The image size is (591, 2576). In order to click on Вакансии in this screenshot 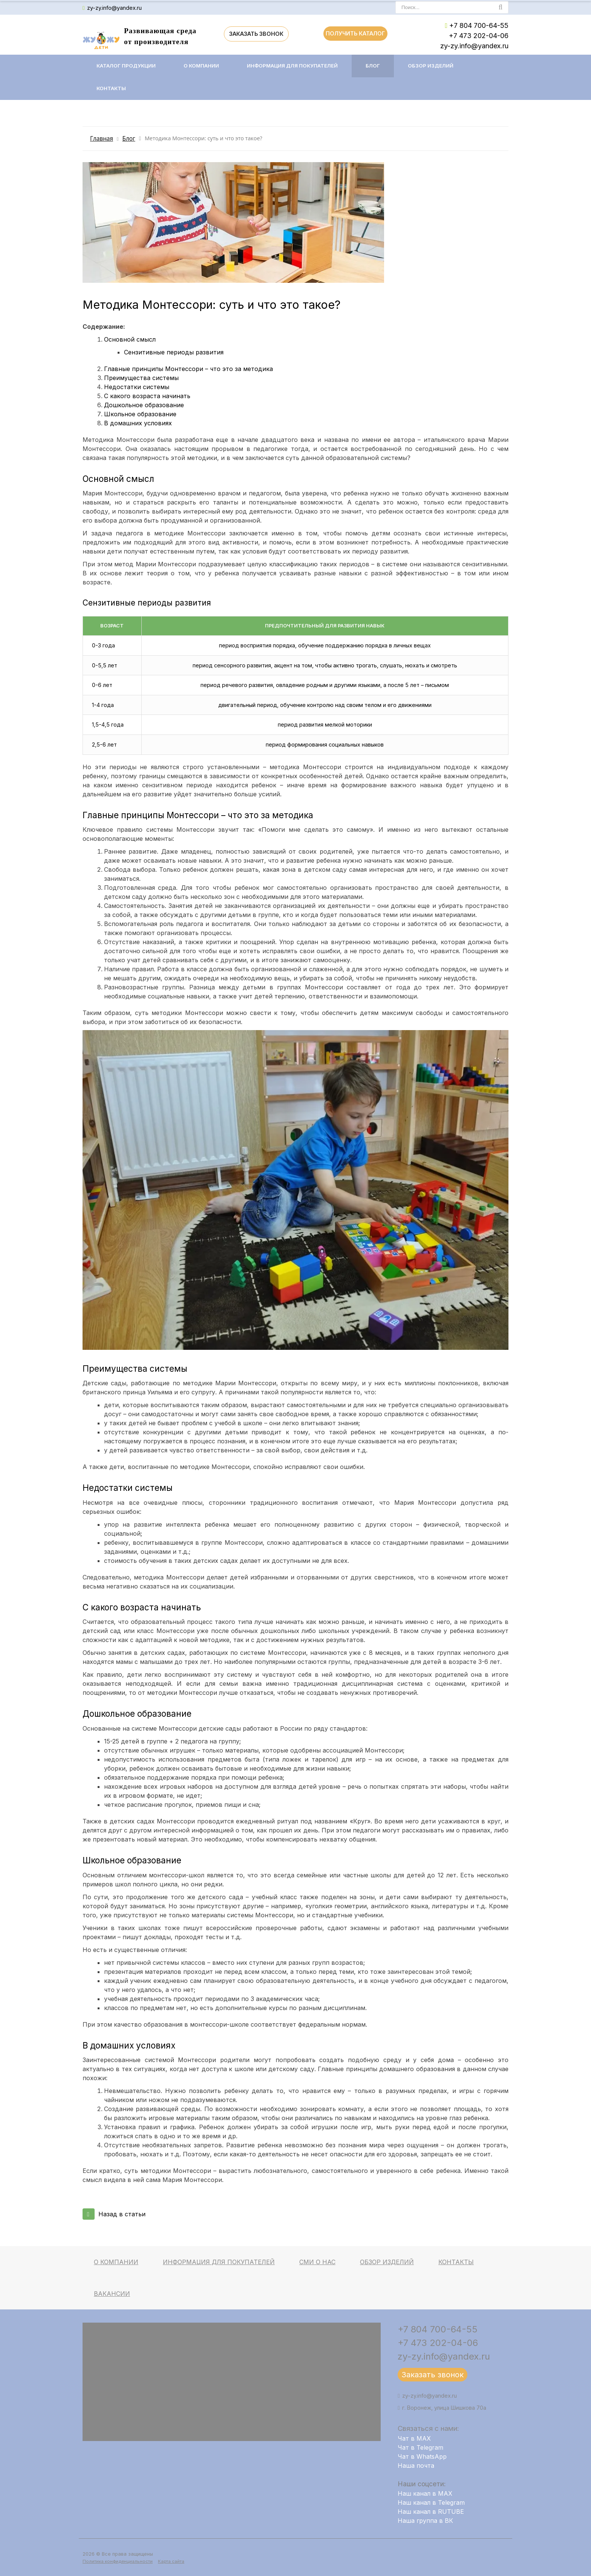, I will do `click(112, 2293)`.